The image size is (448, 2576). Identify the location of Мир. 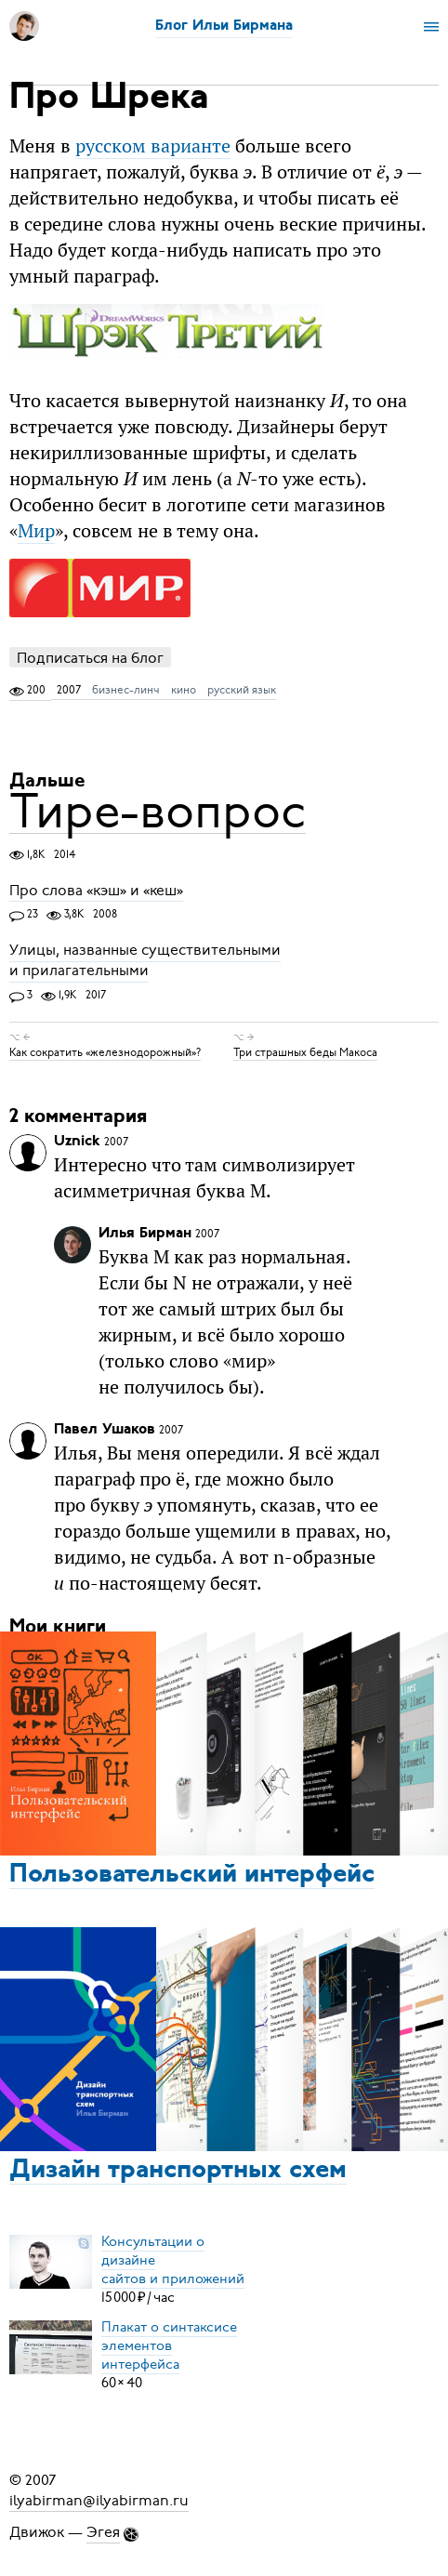
(36, 530).